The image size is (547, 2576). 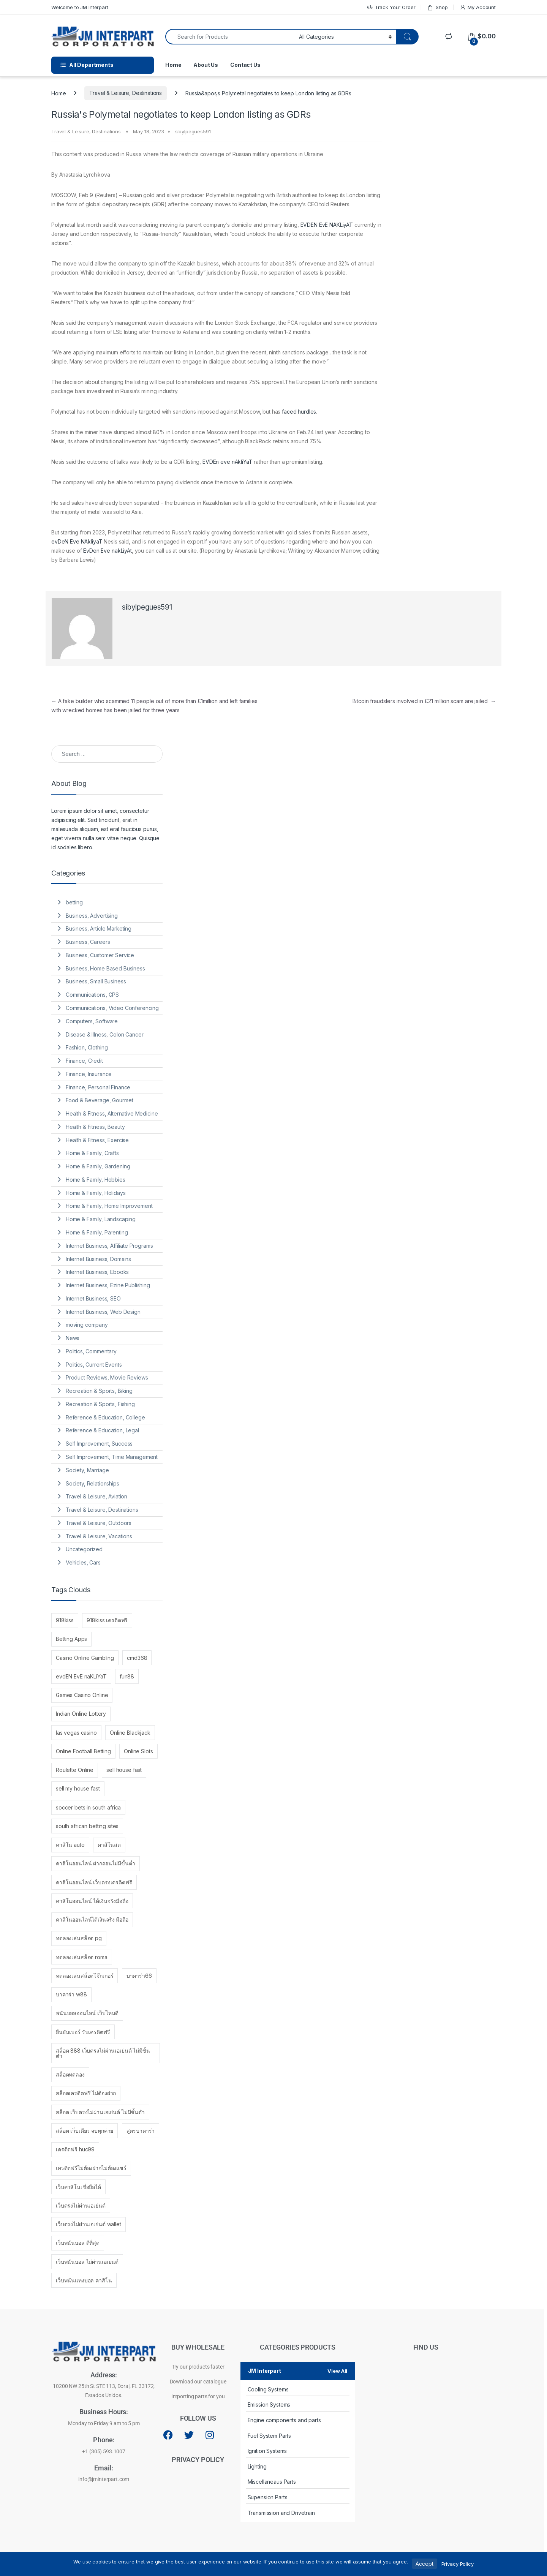 I want to click on sibylpegues591, so click(x=193, y=131).